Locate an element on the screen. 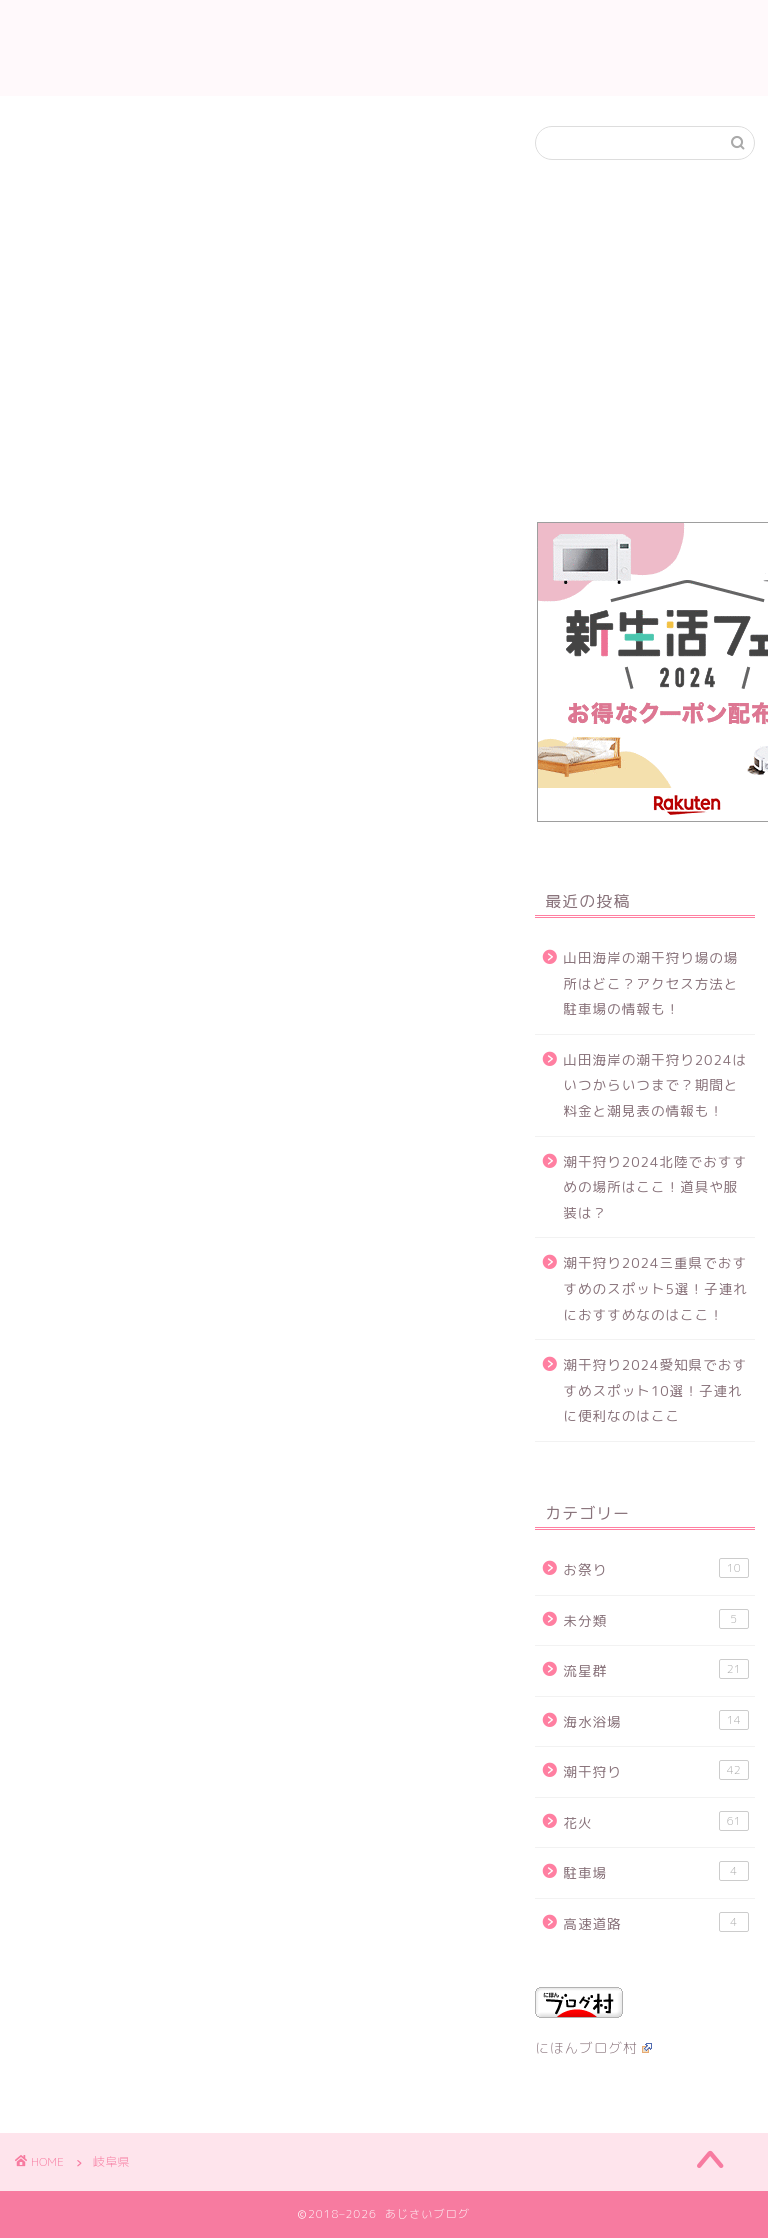 Image resolution: width=768 pixels, height=2238 pixels. 花火 is located at coordinates (261, 31).